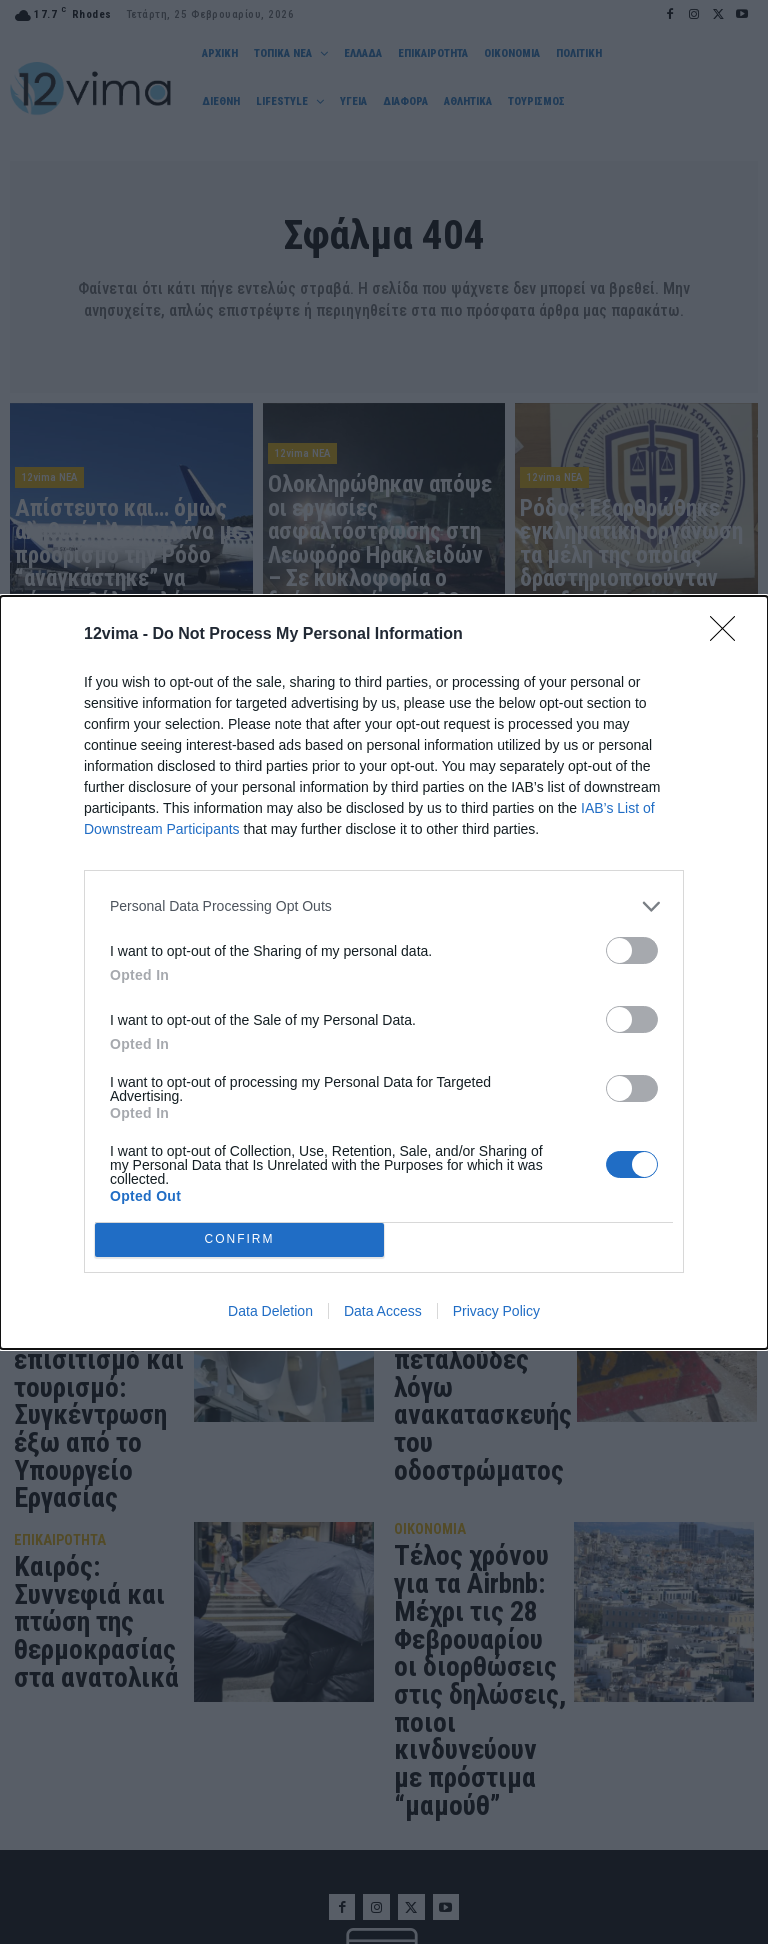  What do you see at coordinates (384, 906) in the screenshot?
I see `[listitem]` at bounding box center [384, 906].